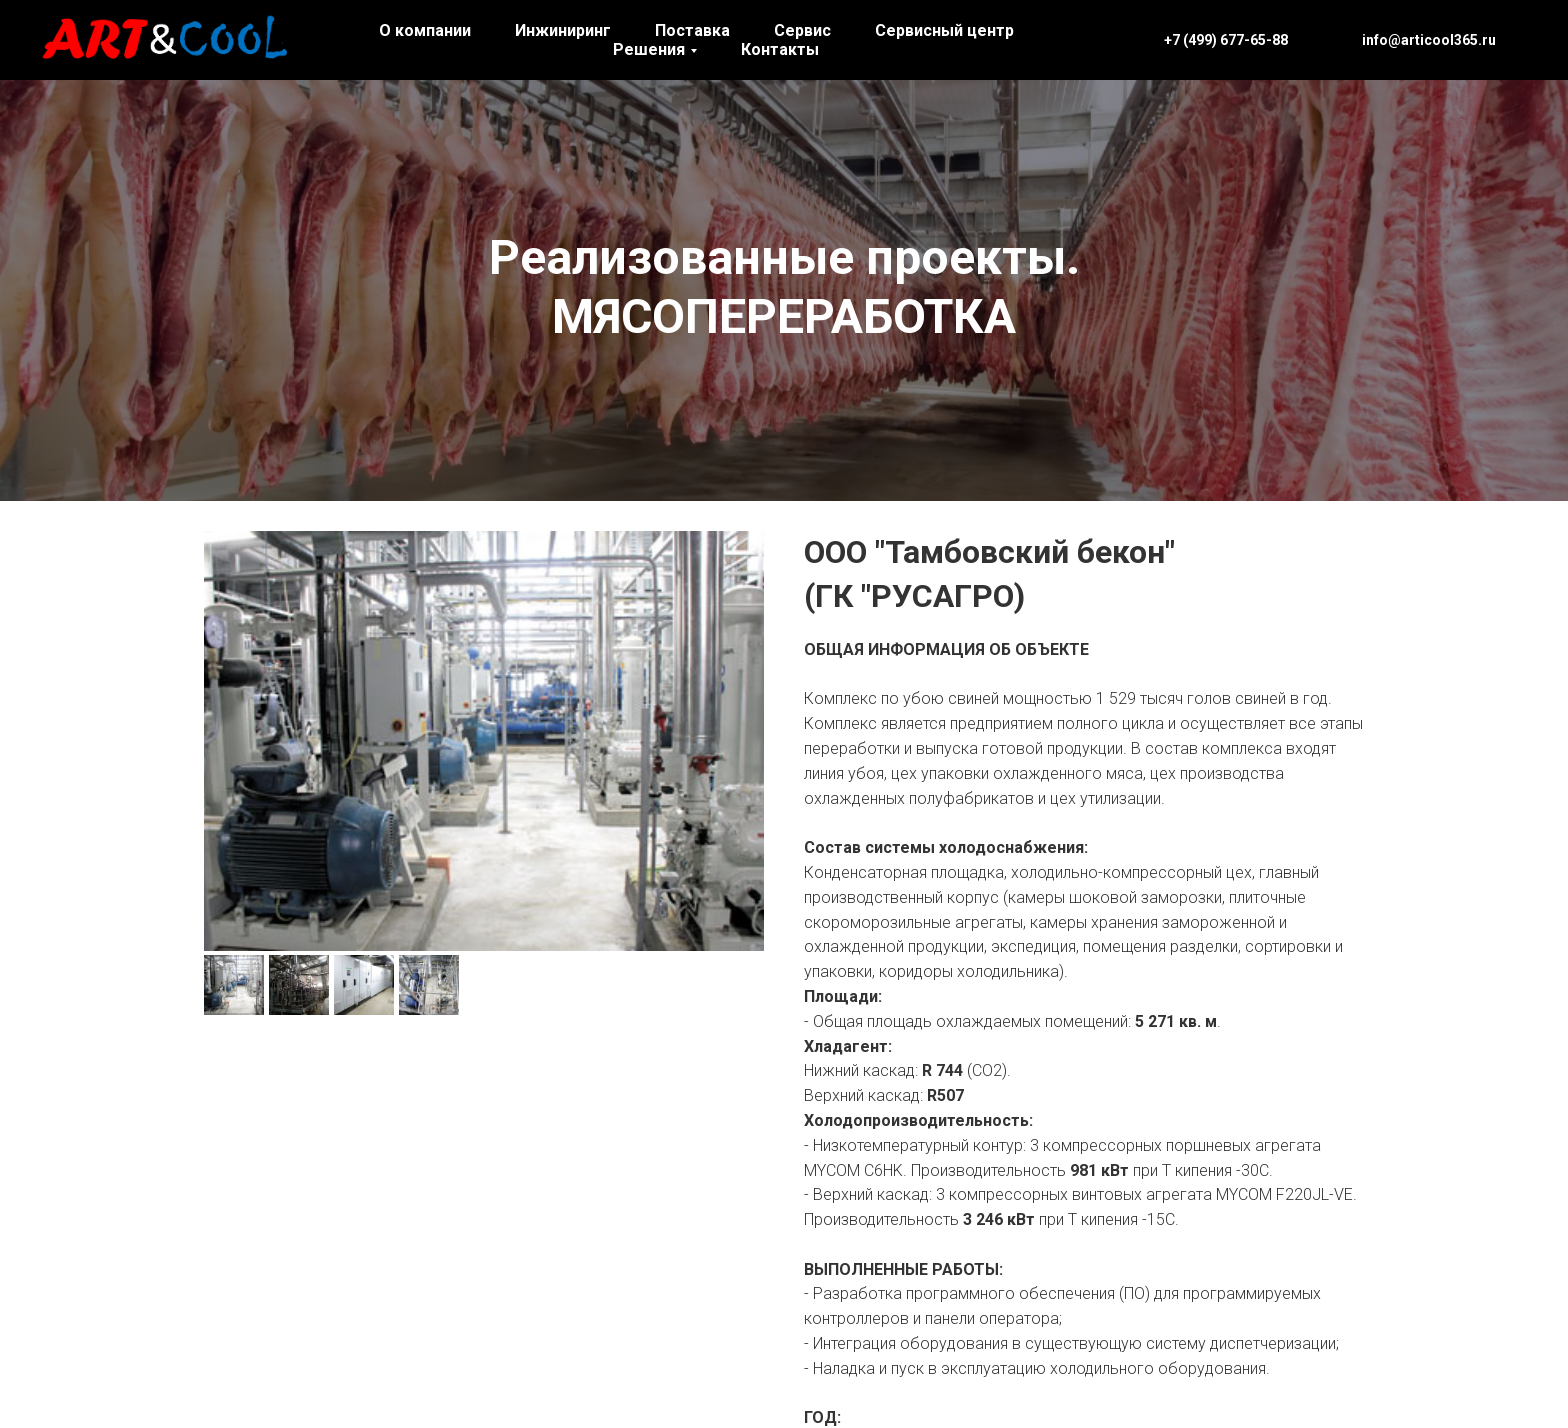 The image size is (1568, 1428). Describe the element at coordinates (692, 30) in the screenshot. I see `Поставка` at that location.